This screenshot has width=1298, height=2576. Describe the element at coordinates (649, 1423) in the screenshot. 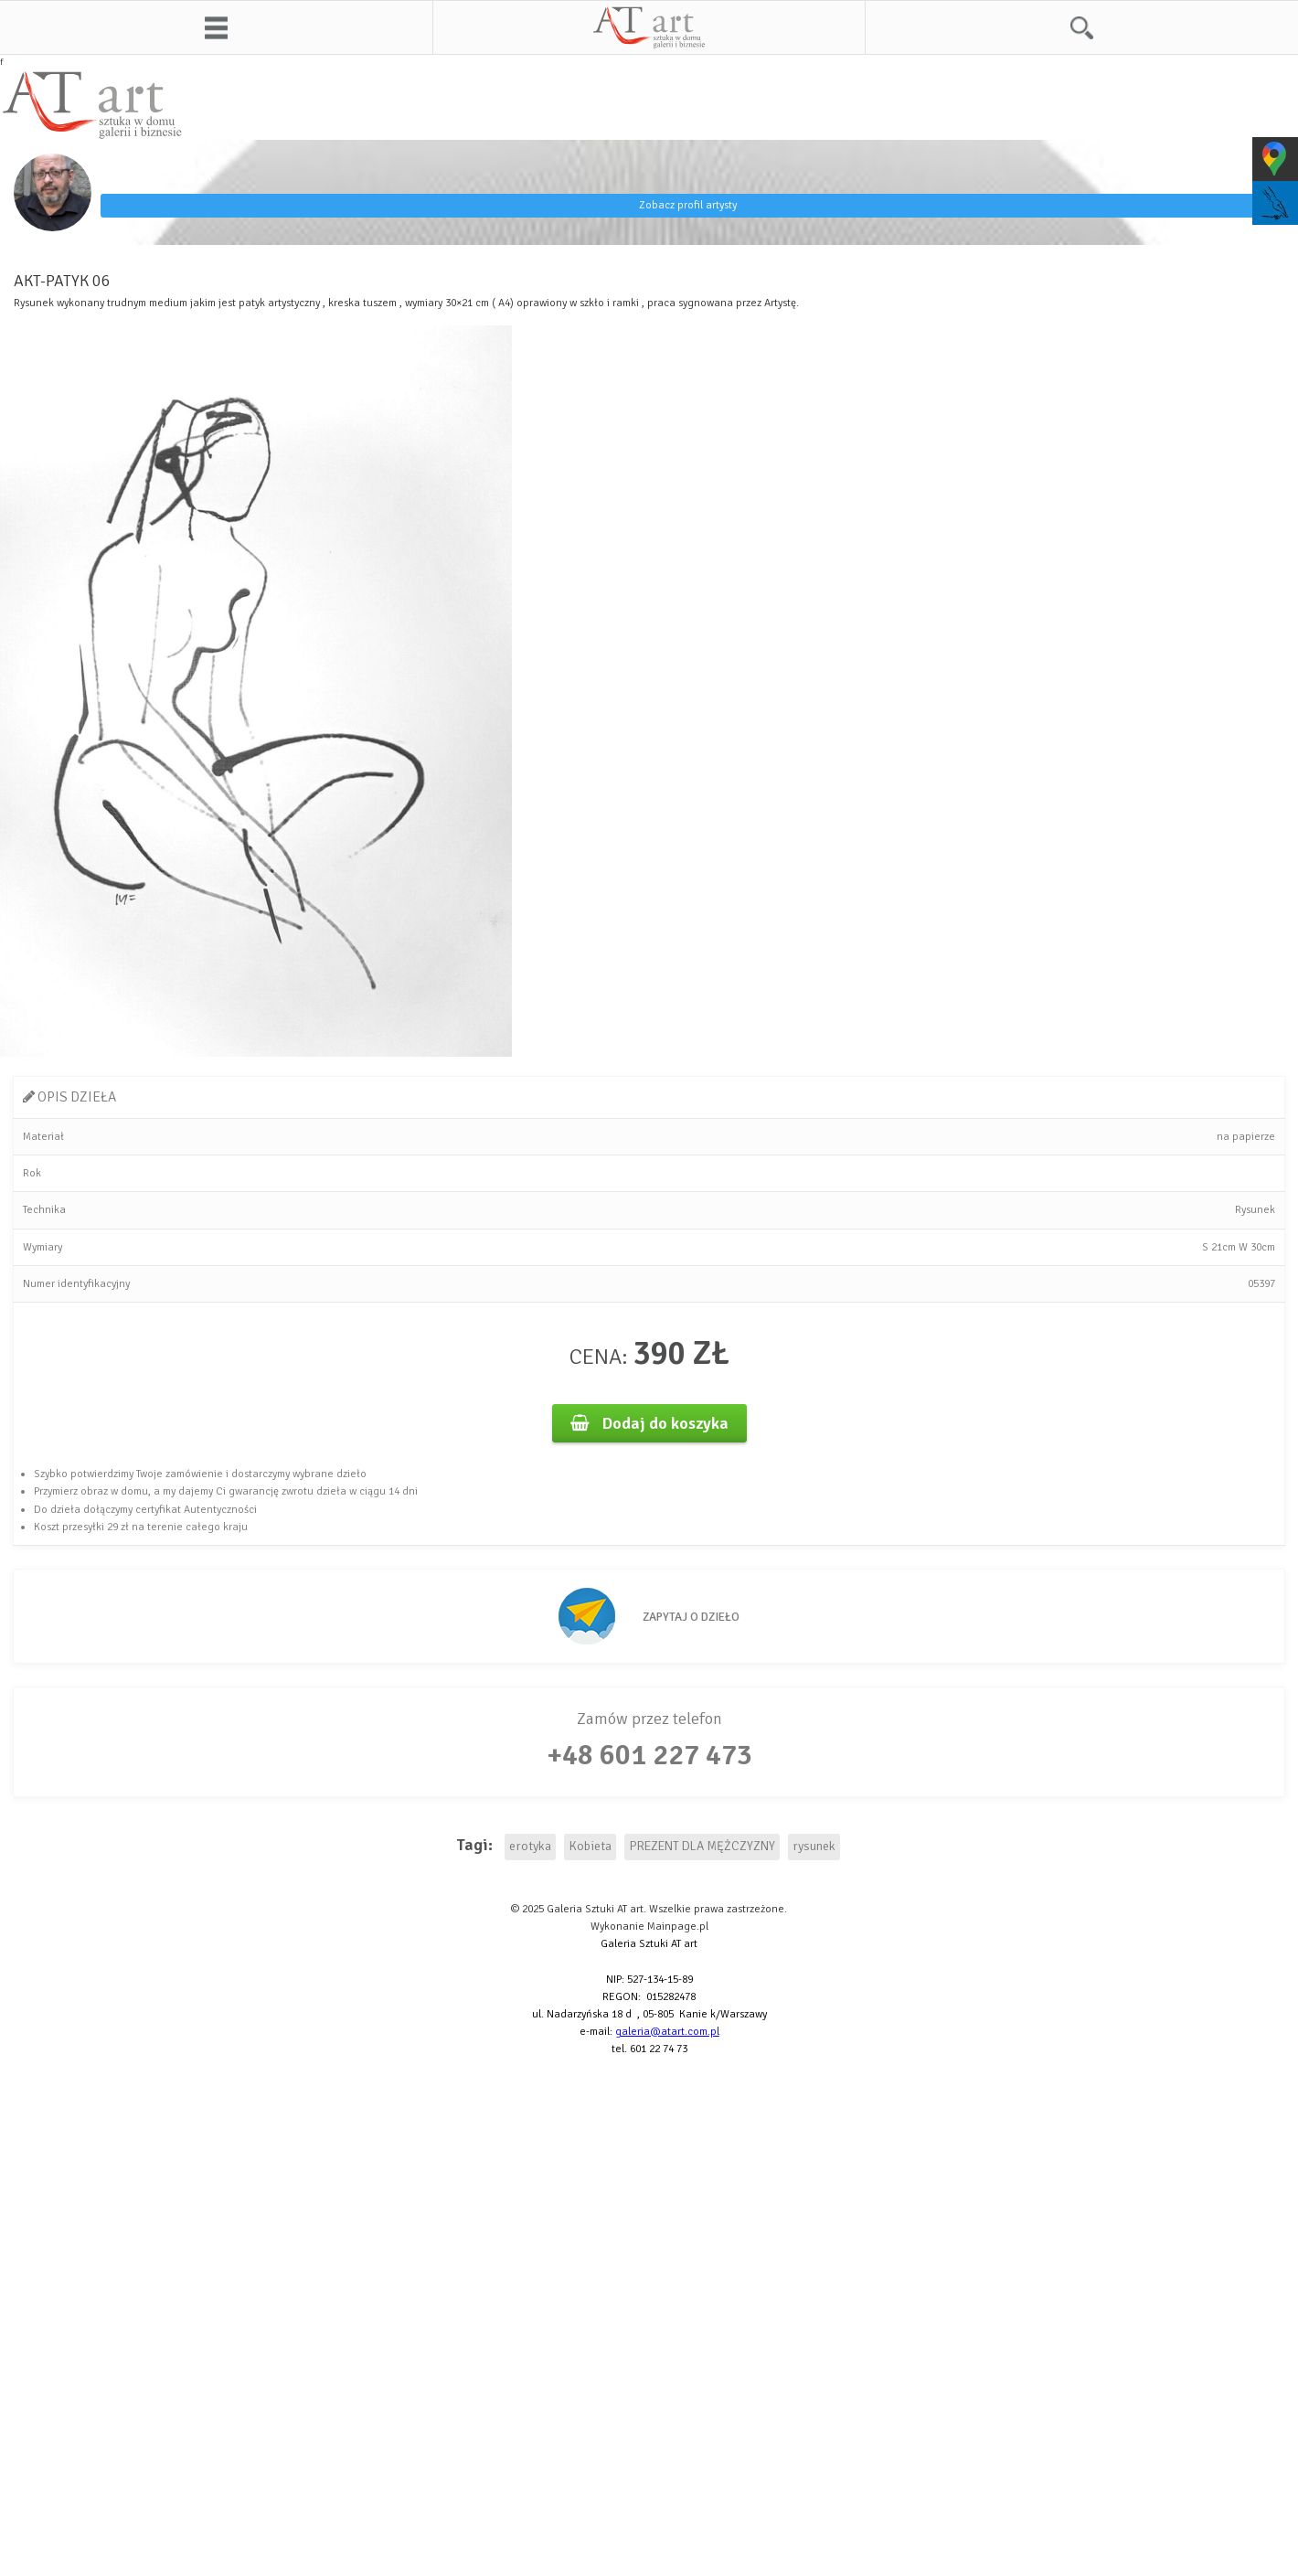

I see `Dodaj do koszyka` at that location.